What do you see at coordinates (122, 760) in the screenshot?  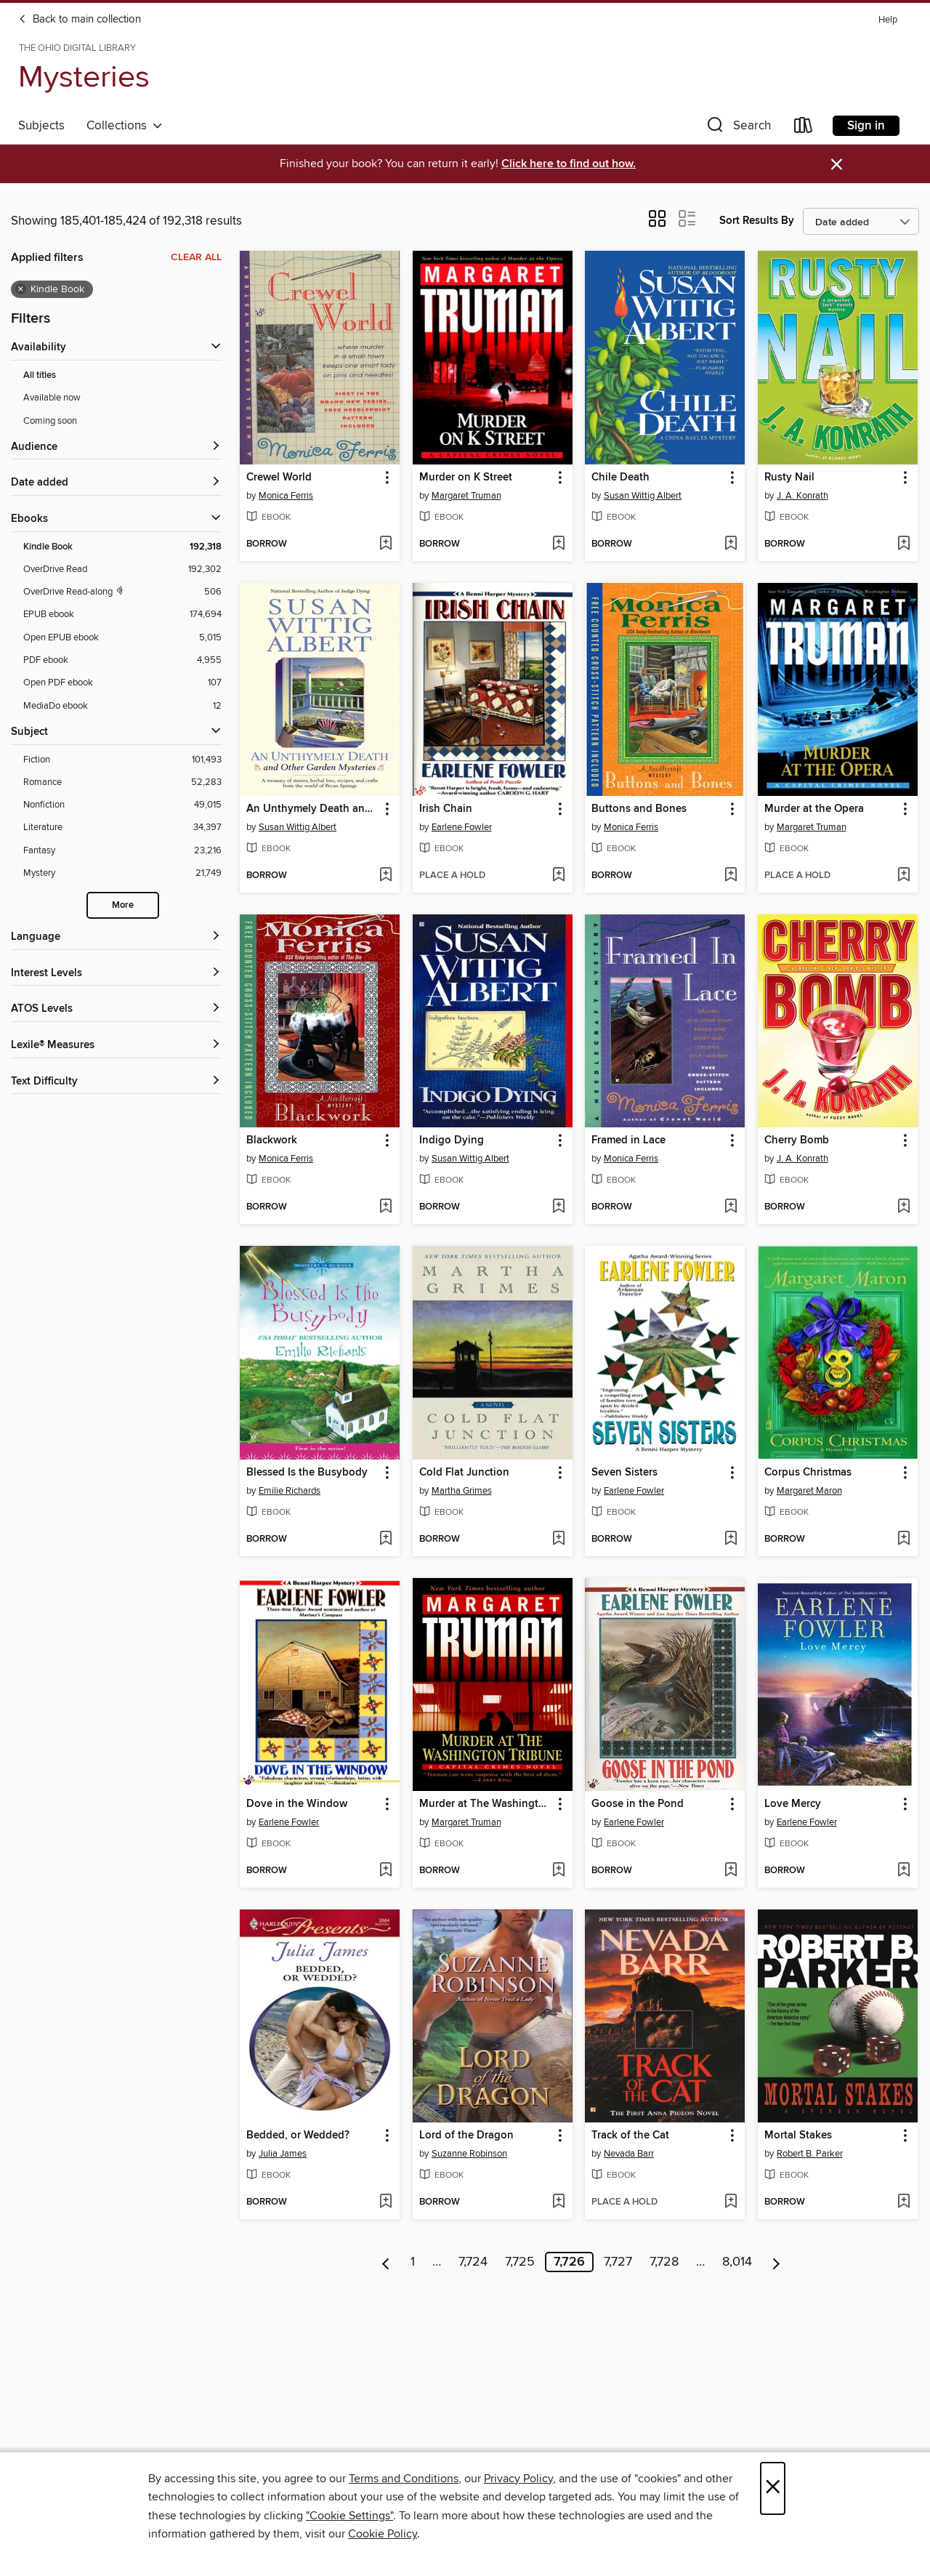 I see `[Filter by Fiction, 101,493 results.]` at bounding box center [122, 760].